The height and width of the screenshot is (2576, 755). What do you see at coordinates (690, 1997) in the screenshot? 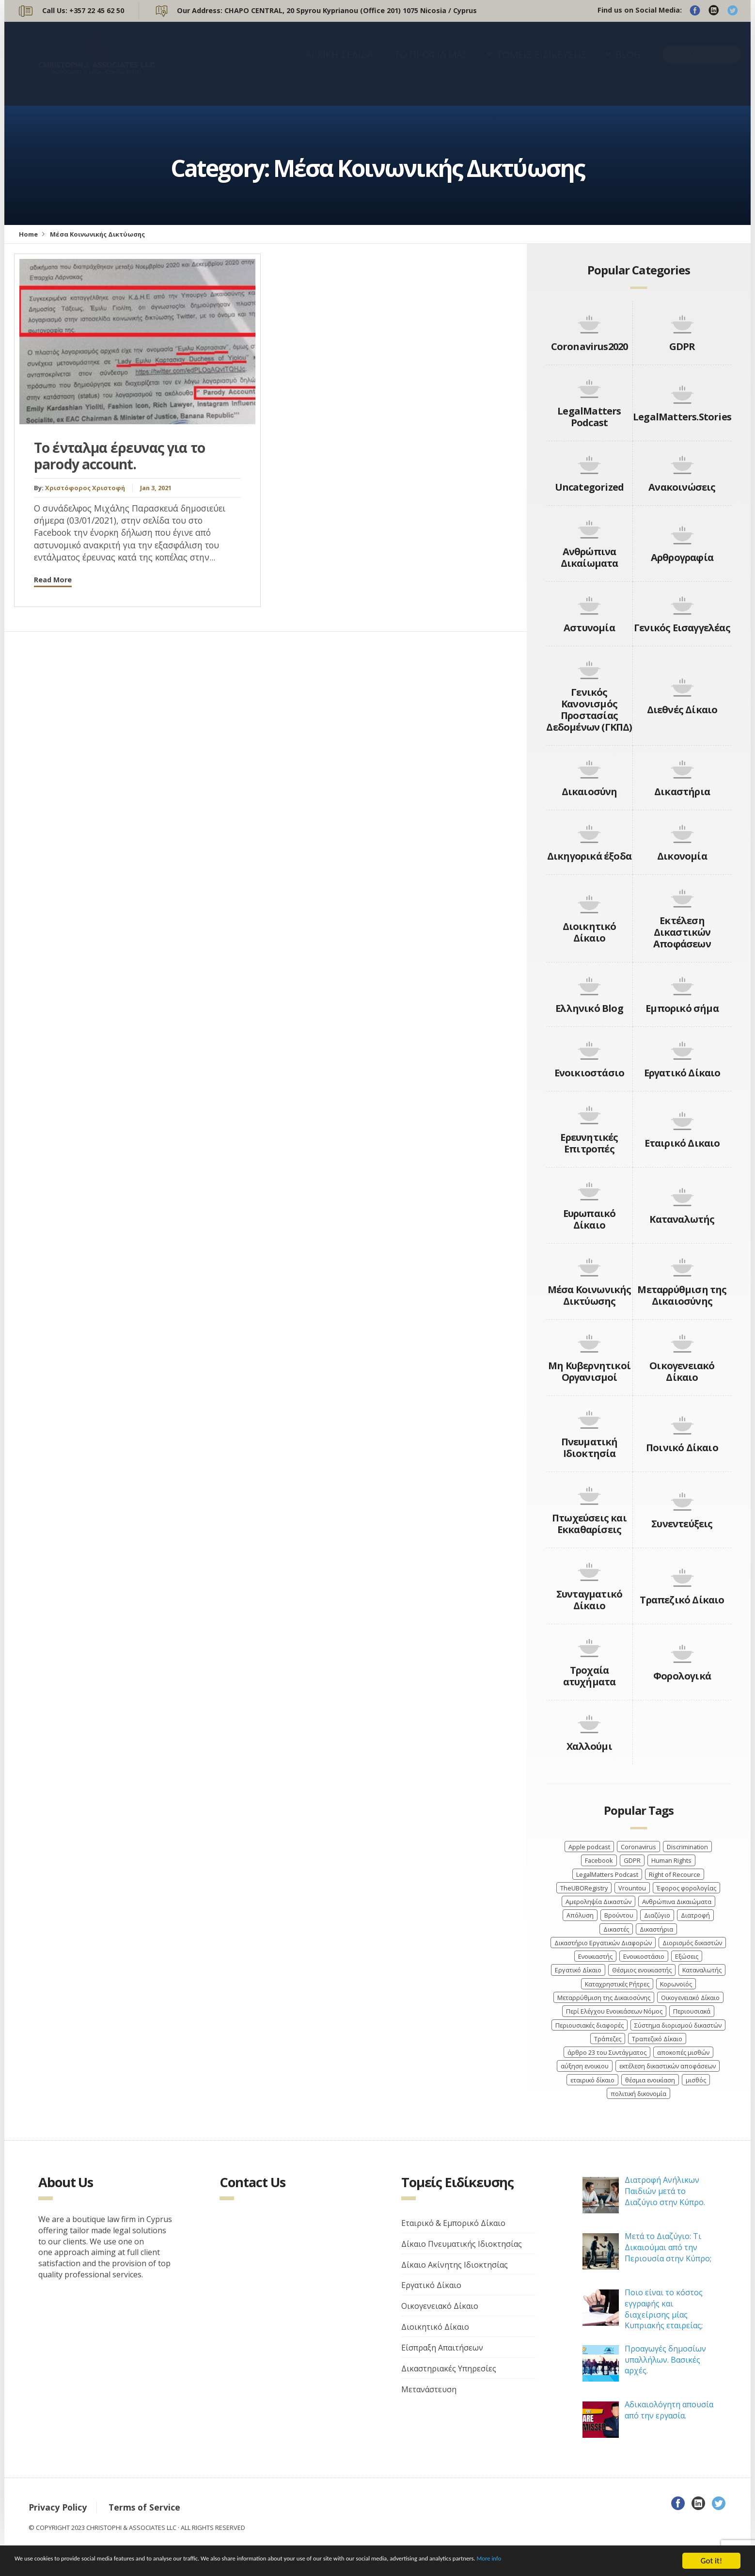
I see `Οικογενειακό Δίκαιο [Οικογενειακό Δίκαιο (7 items)]` at bounding box center [690, 1997].